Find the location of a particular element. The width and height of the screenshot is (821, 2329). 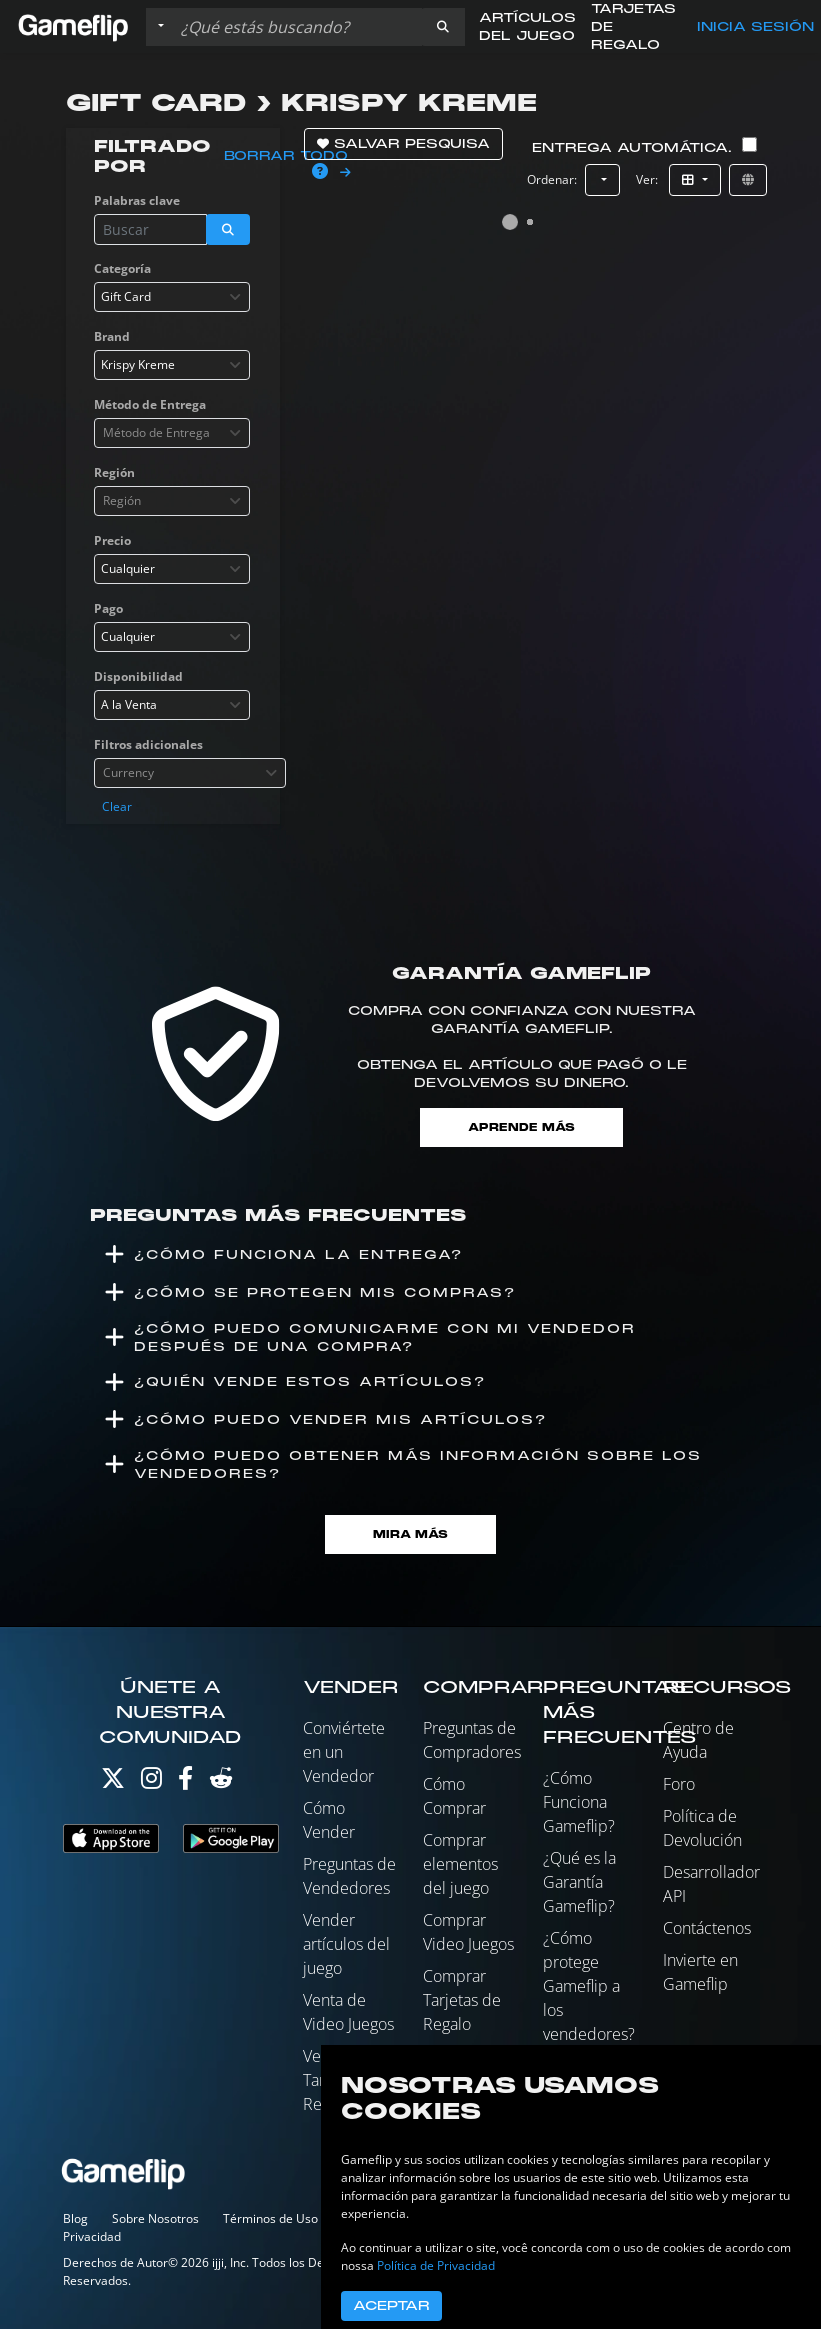

[combobox] is located at coordinates (172, 297).